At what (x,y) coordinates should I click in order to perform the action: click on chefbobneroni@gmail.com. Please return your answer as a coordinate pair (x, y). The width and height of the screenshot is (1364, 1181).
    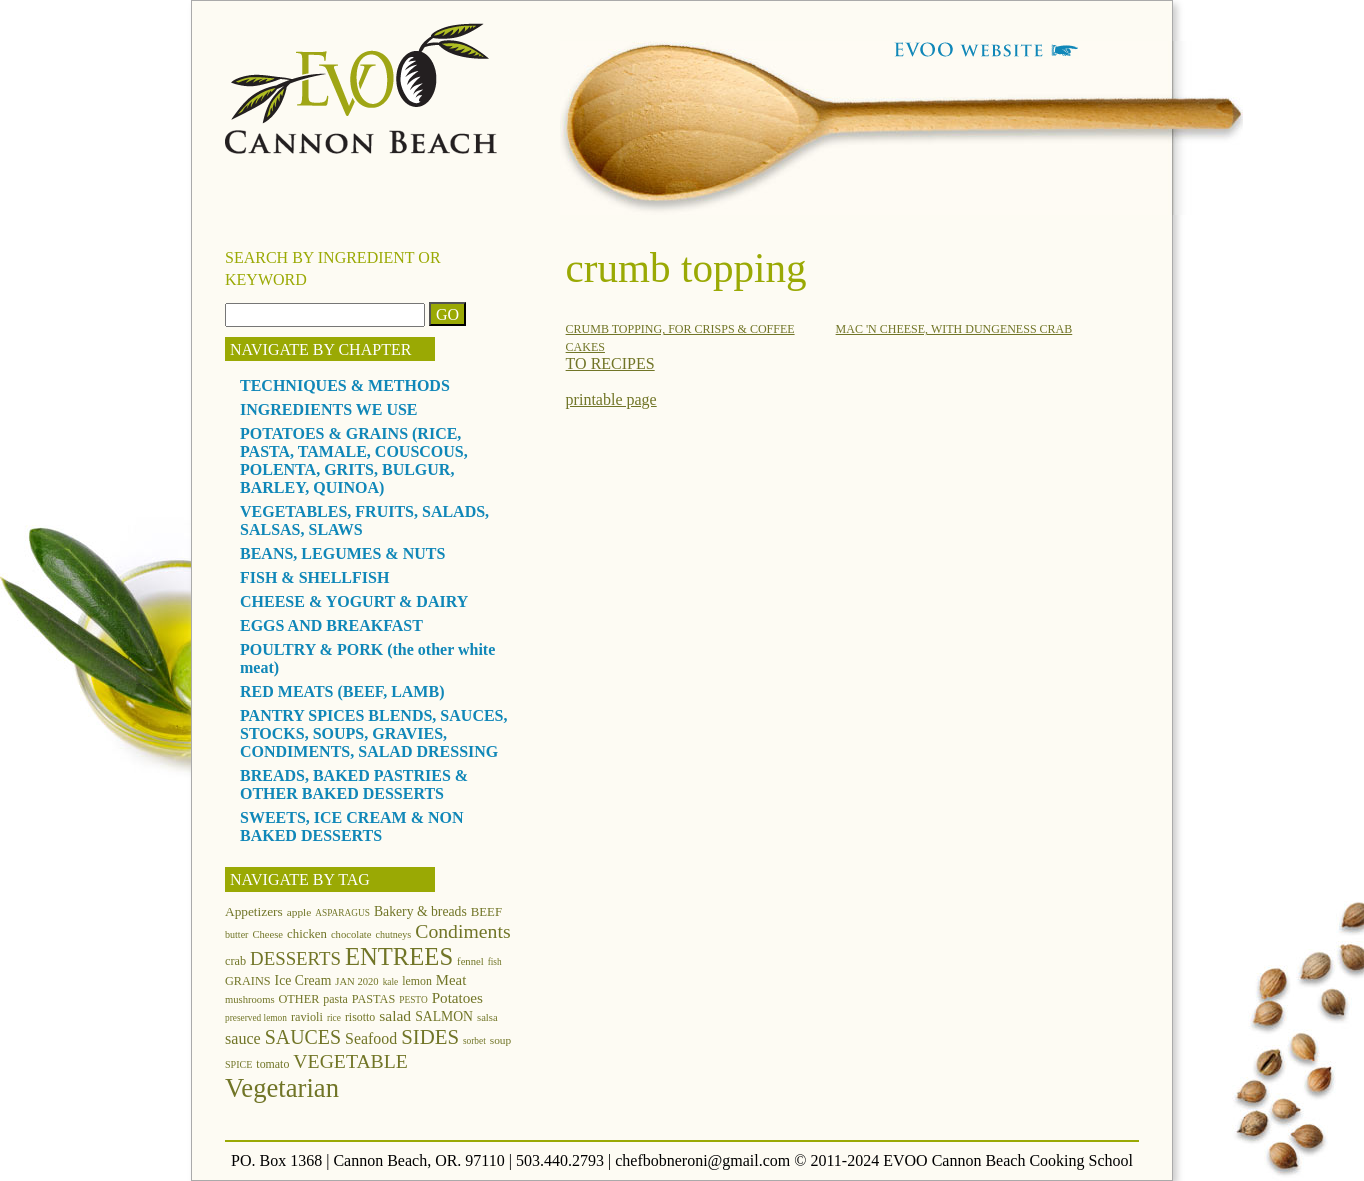
    Looking at the image, I should click on (702, 1160).